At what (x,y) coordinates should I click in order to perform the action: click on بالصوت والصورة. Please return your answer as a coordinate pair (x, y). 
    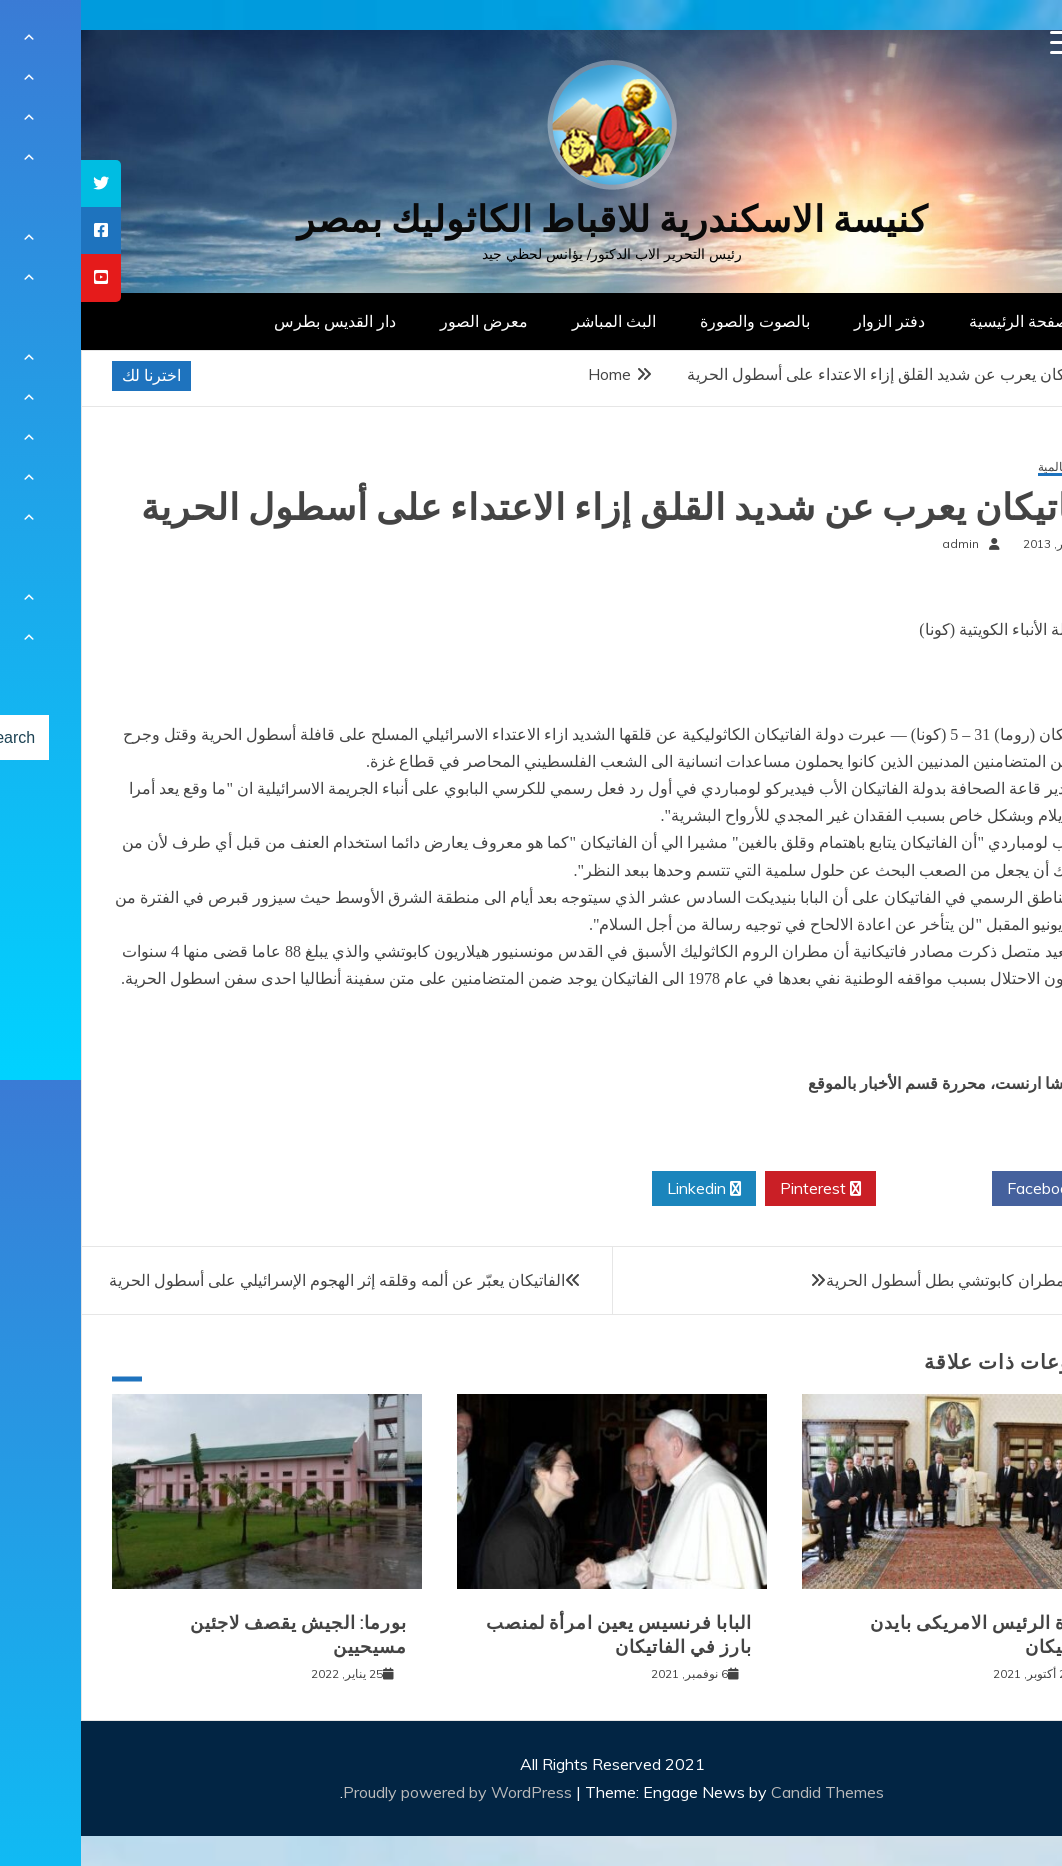
    Looking at the image, I should click on (674, 321).